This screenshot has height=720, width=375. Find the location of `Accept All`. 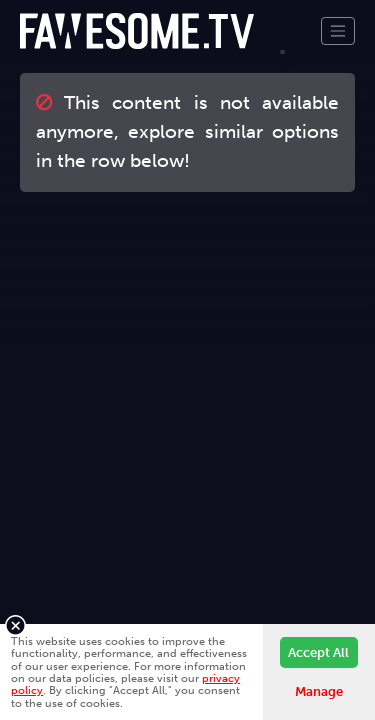

Accept All is located at coordinates (318, 652).